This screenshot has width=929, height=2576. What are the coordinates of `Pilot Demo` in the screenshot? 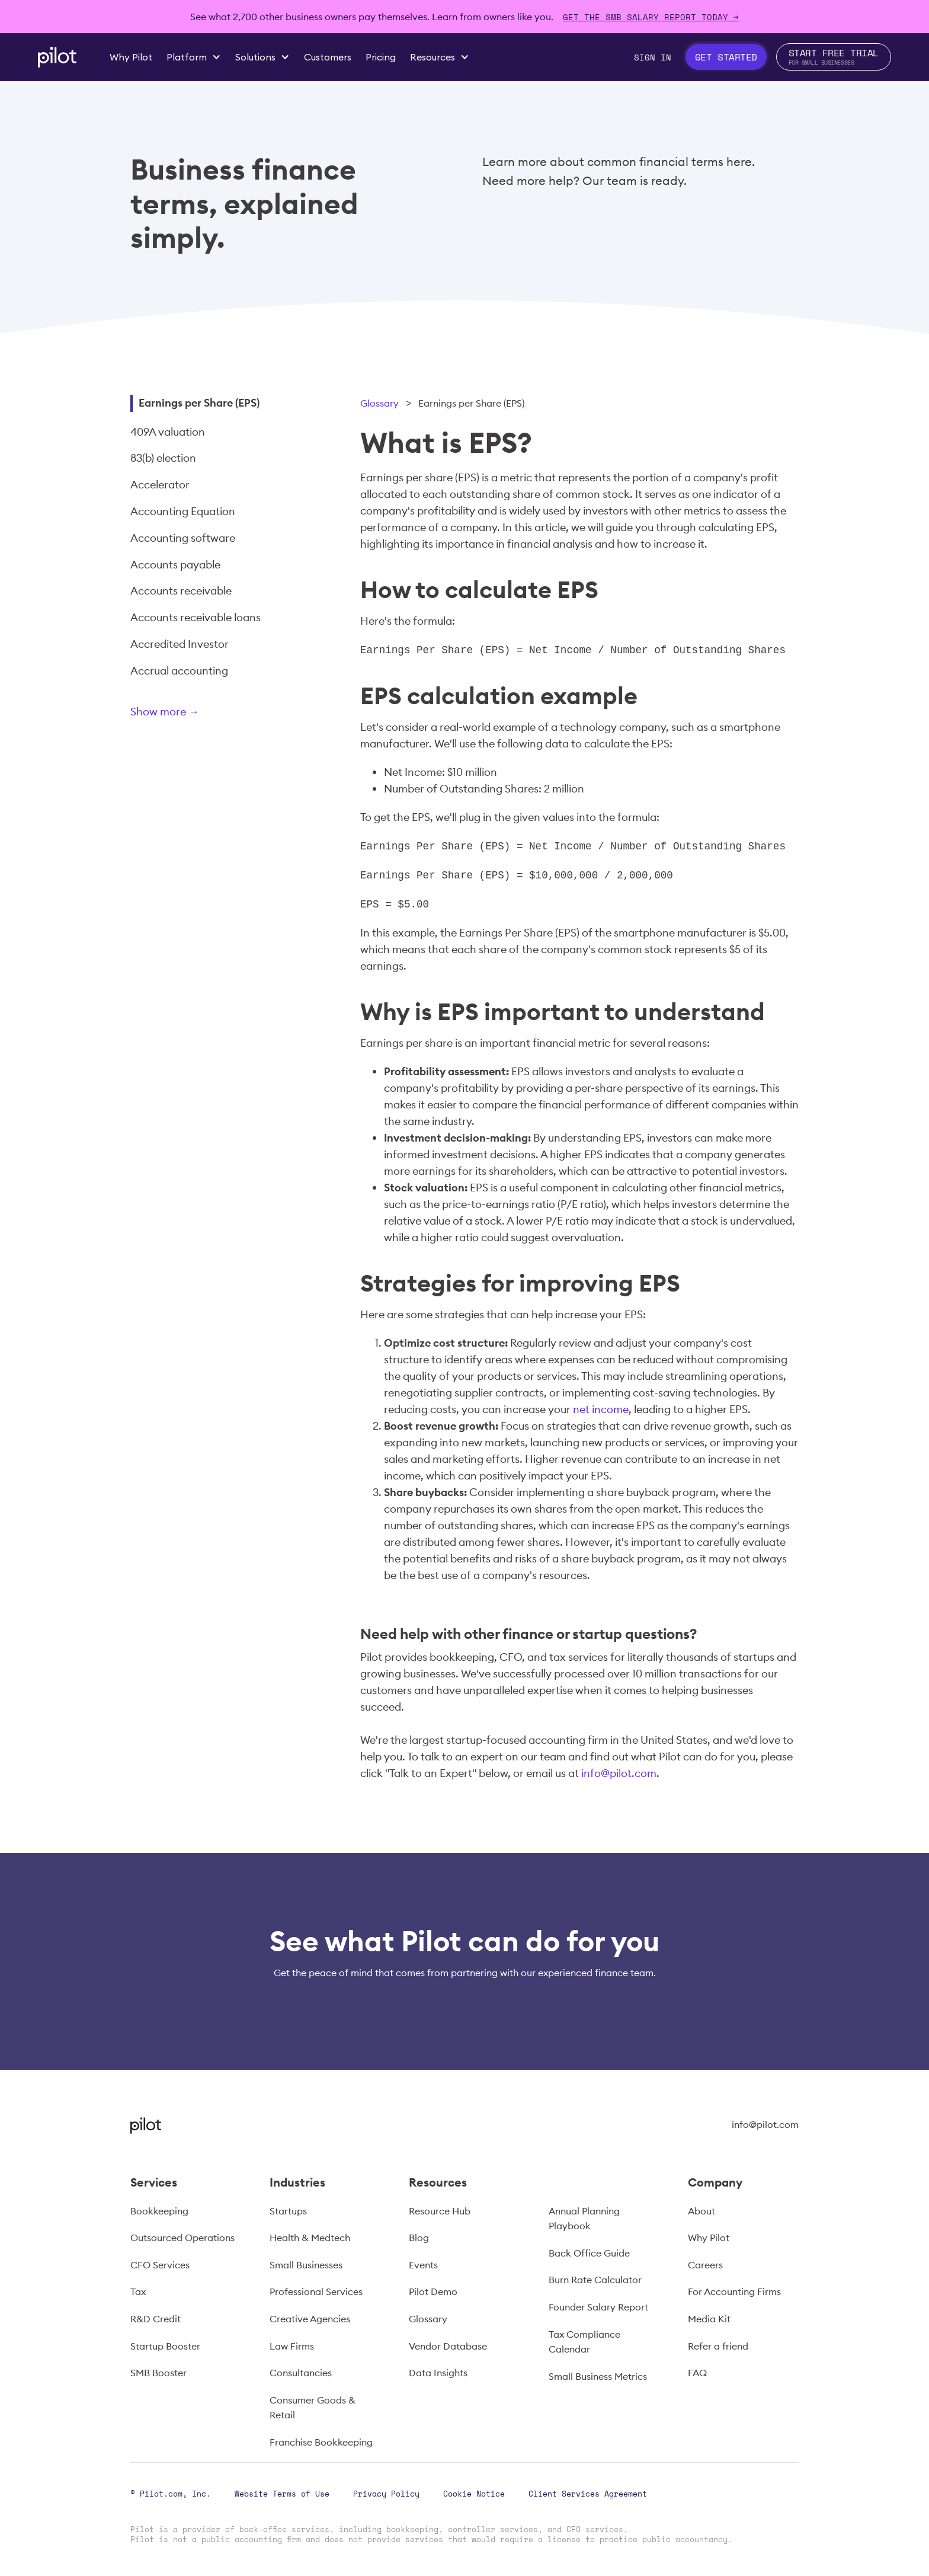 It's located at (433, 2291).